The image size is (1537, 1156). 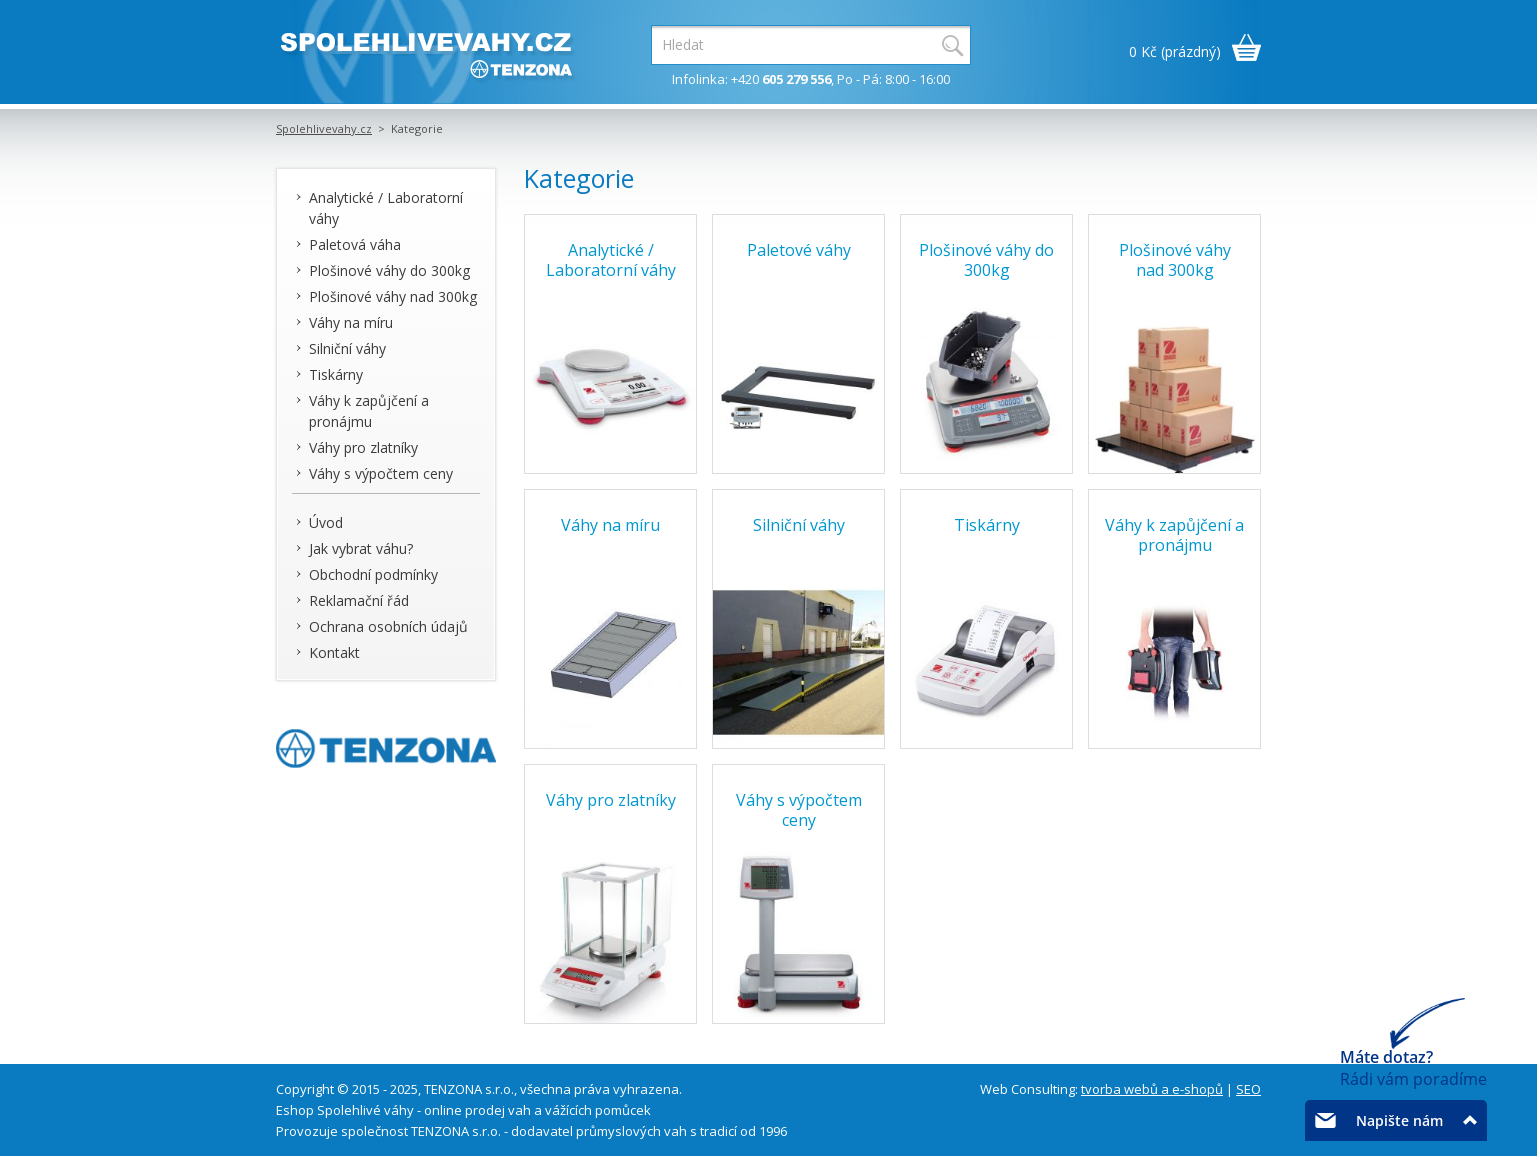 I want to click on Paletová váha, so click(x=355, y=244).